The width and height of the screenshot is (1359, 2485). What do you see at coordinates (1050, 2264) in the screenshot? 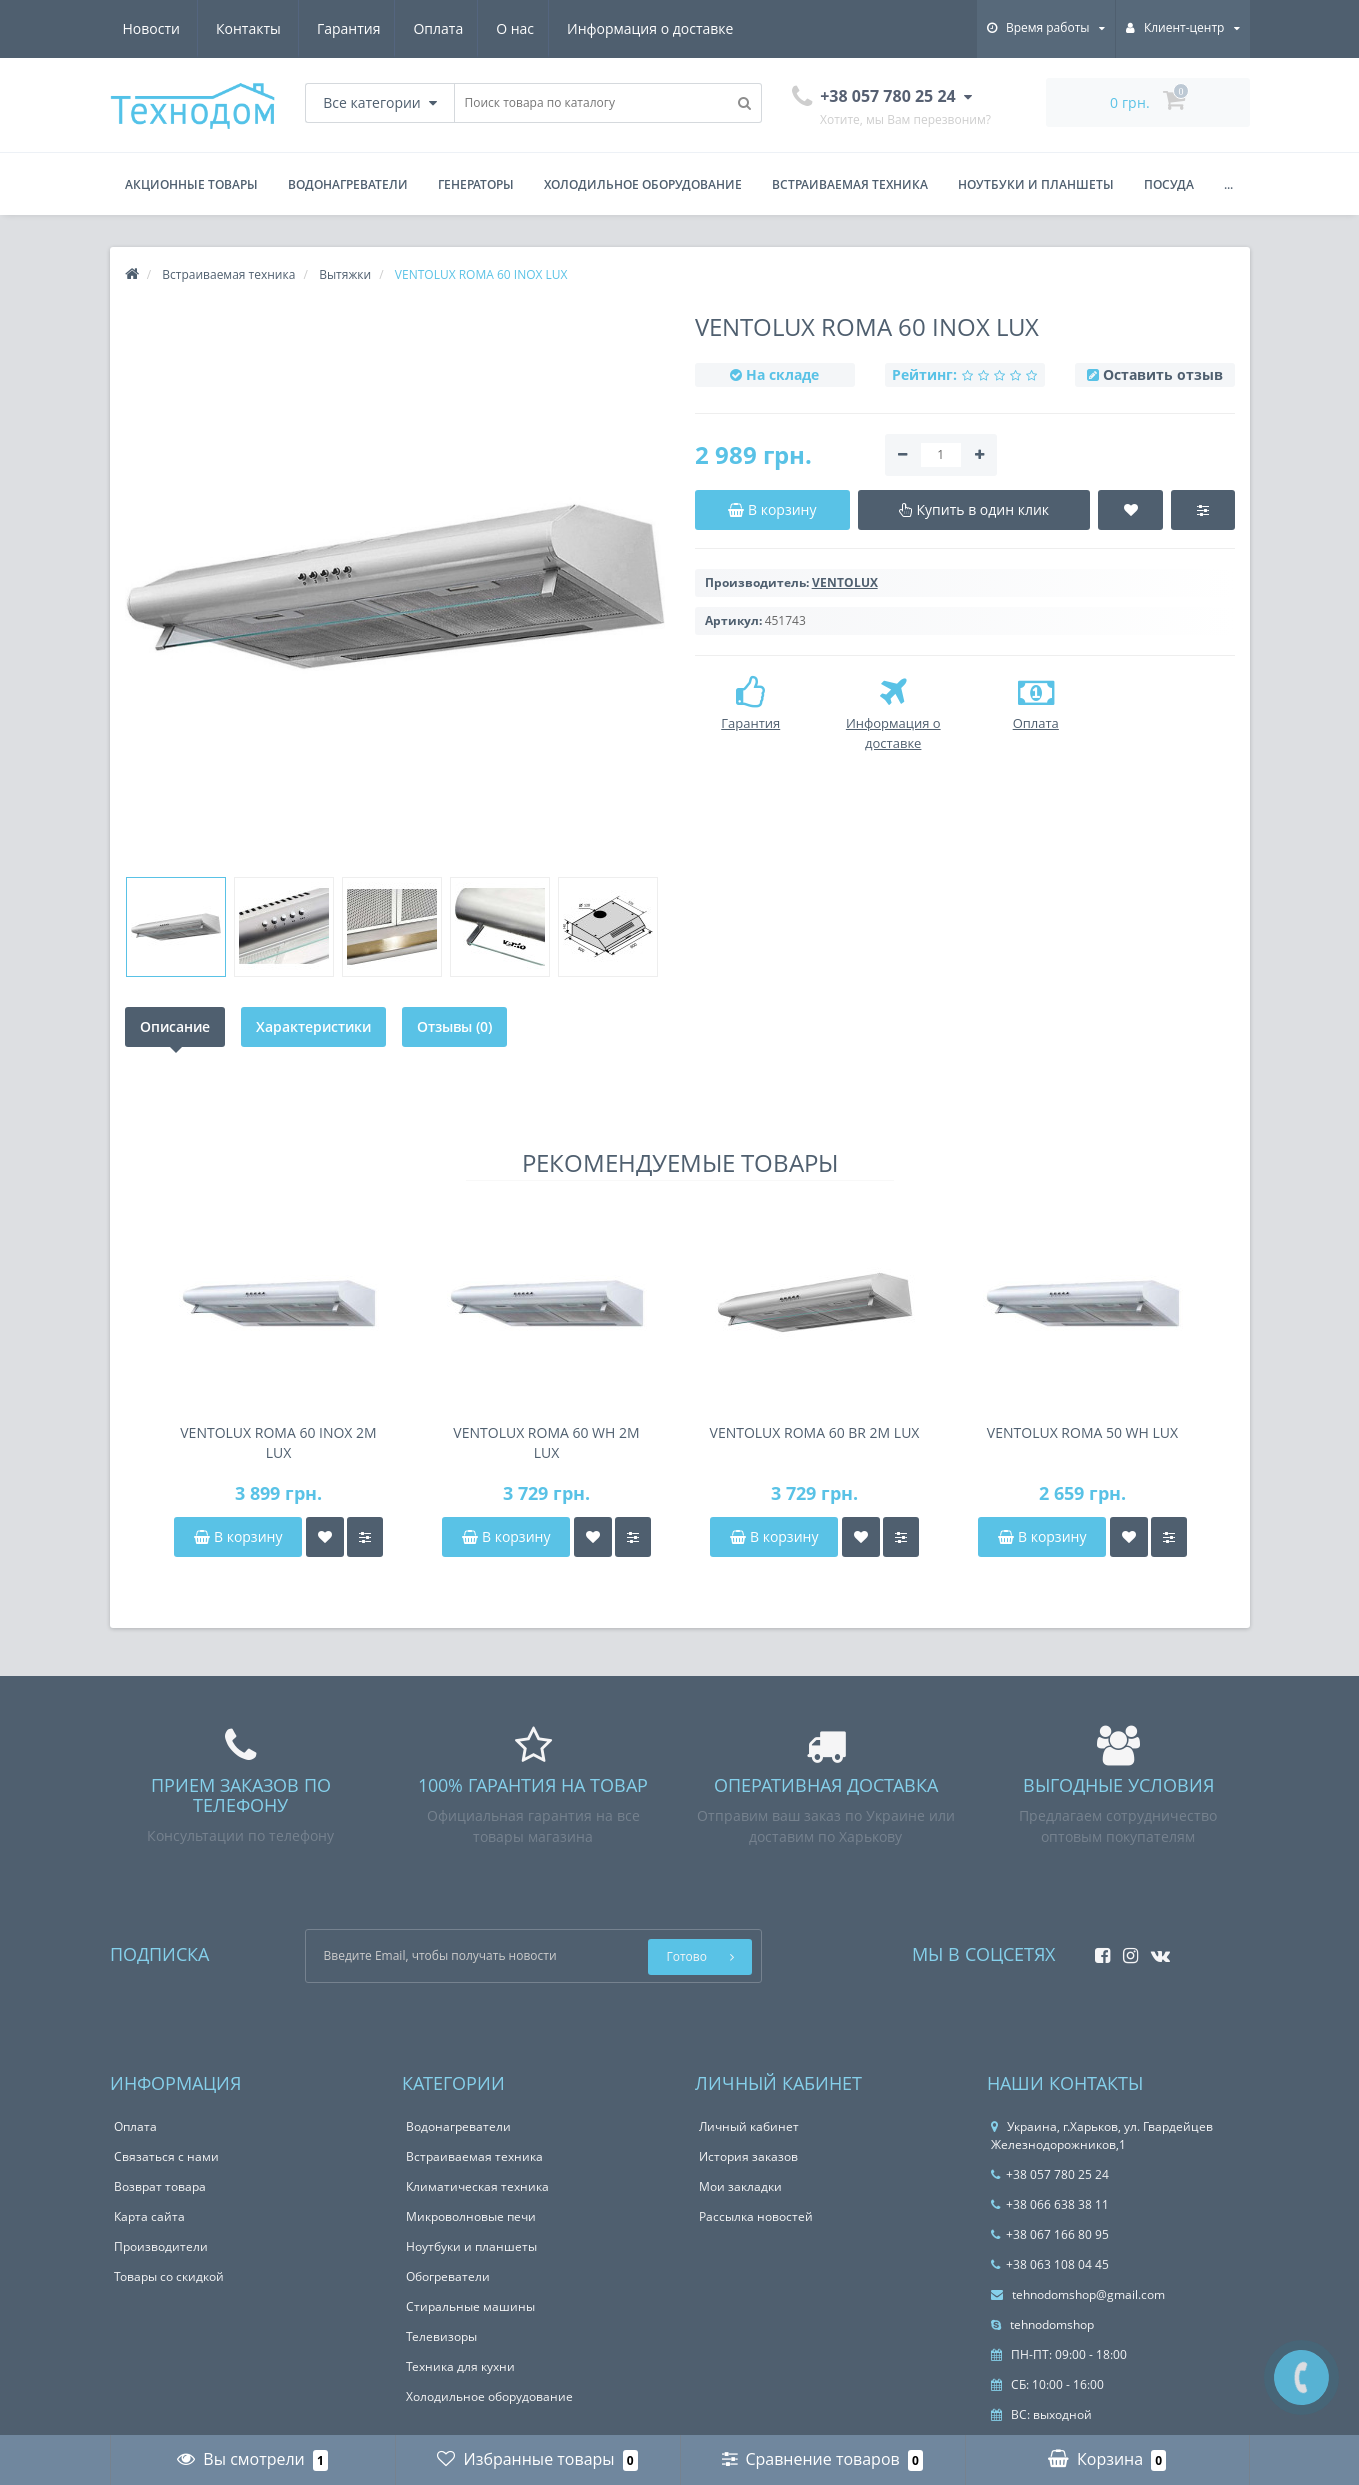
I see `+38 063 108 04 45` at bounding box center [1050, 2264].